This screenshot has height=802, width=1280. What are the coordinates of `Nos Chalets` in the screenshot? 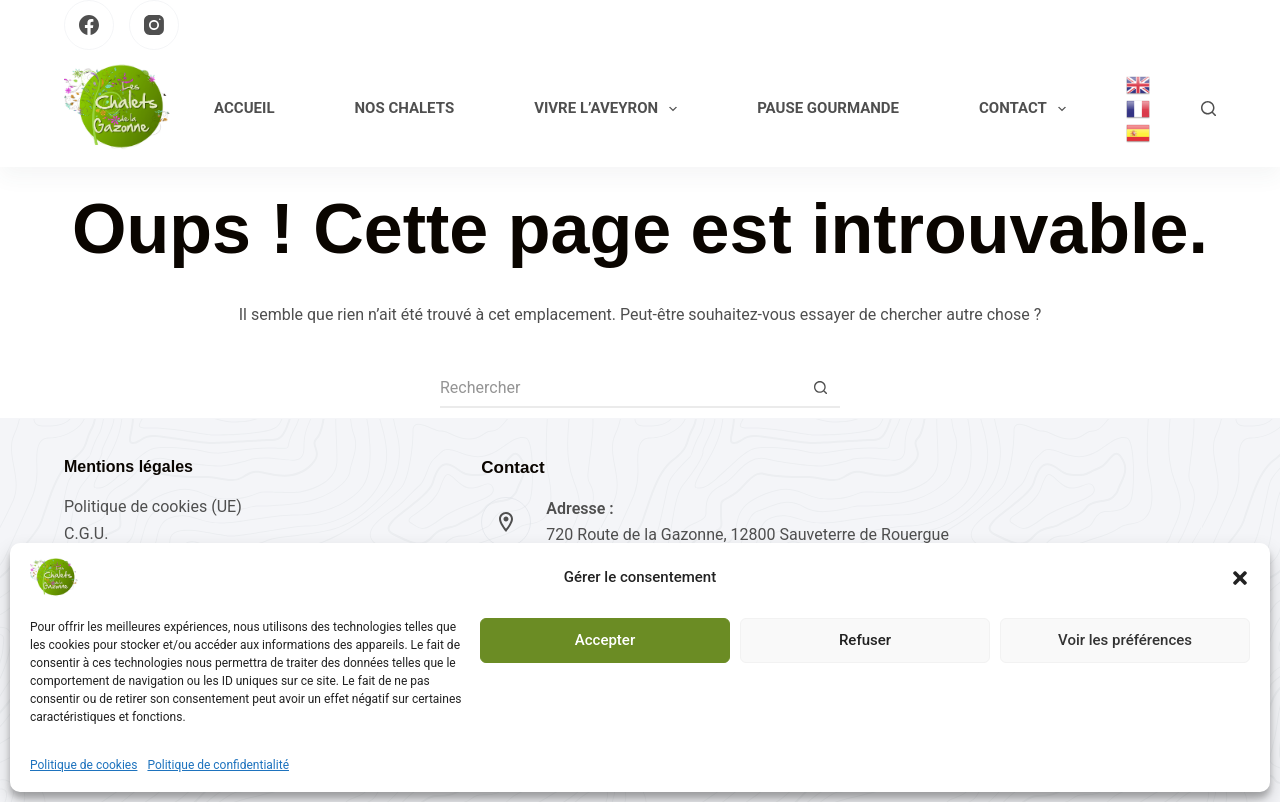 It's located at (405, 108).